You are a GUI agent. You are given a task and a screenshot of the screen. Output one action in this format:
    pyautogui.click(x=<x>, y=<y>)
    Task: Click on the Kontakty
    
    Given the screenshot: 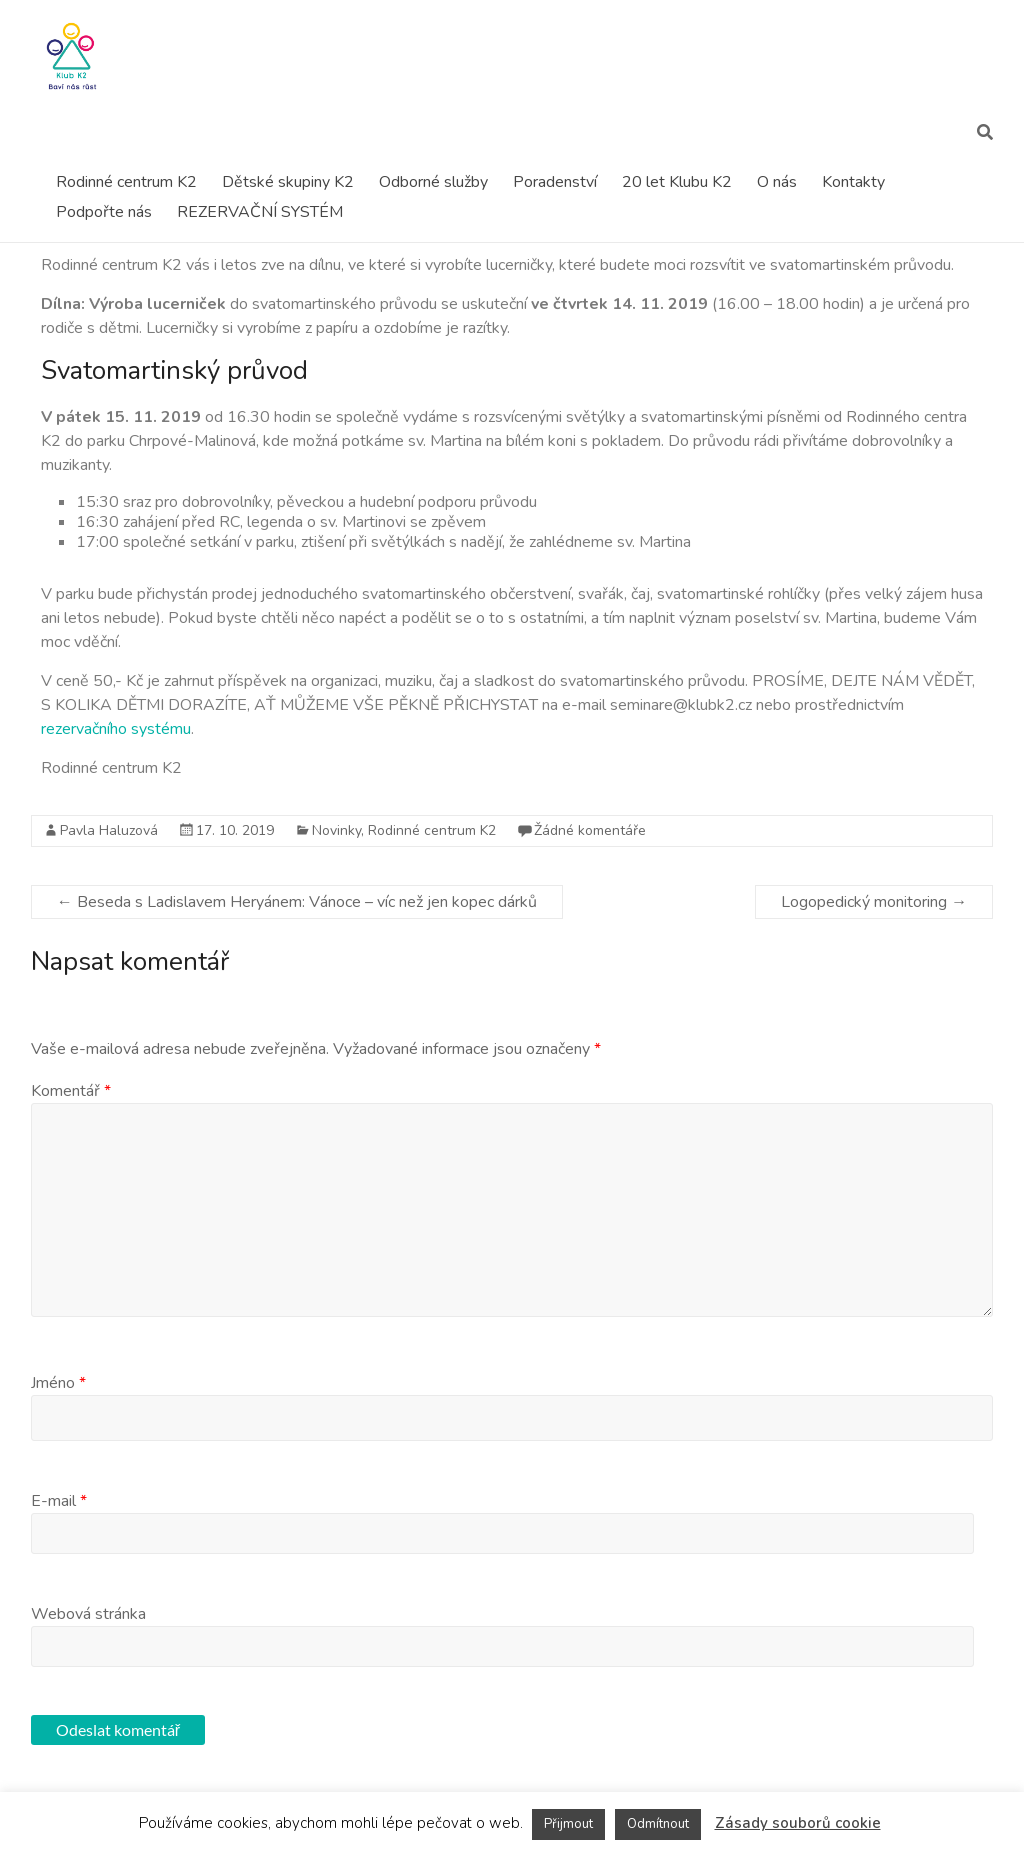 What is the action you would take?
    pyautogui.click(x=853, y=182)
    